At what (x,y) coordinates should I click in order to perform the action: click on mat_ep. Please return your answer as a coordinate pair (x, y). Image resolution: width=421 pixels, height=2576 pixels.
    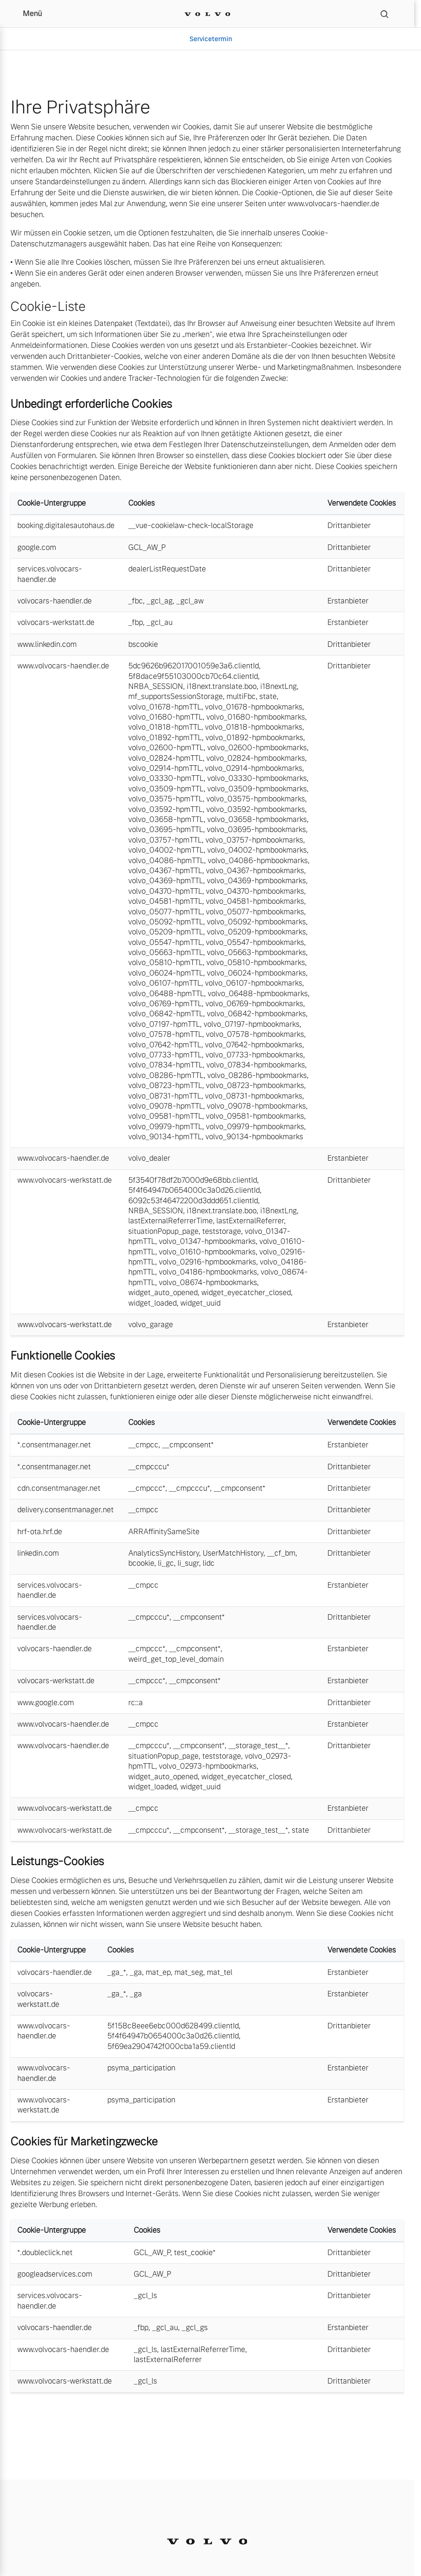
    Looking at the image, I should click on (158, 1972).